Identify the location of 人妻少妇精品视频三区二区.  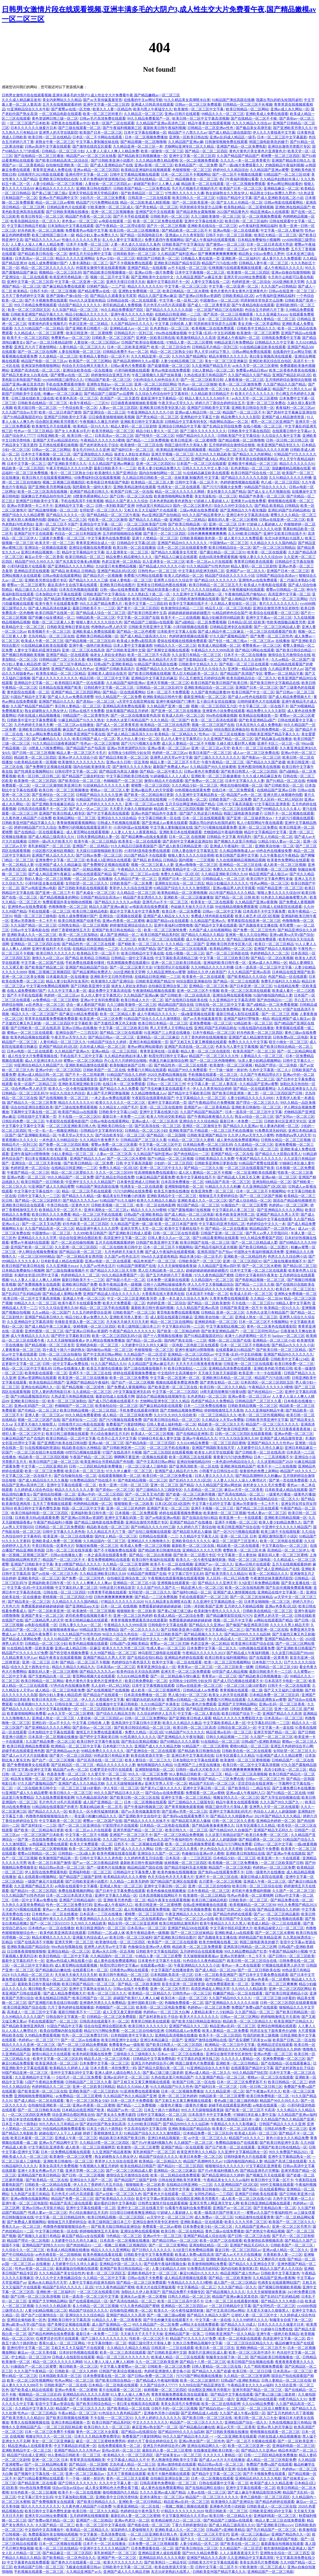
(181, 361).